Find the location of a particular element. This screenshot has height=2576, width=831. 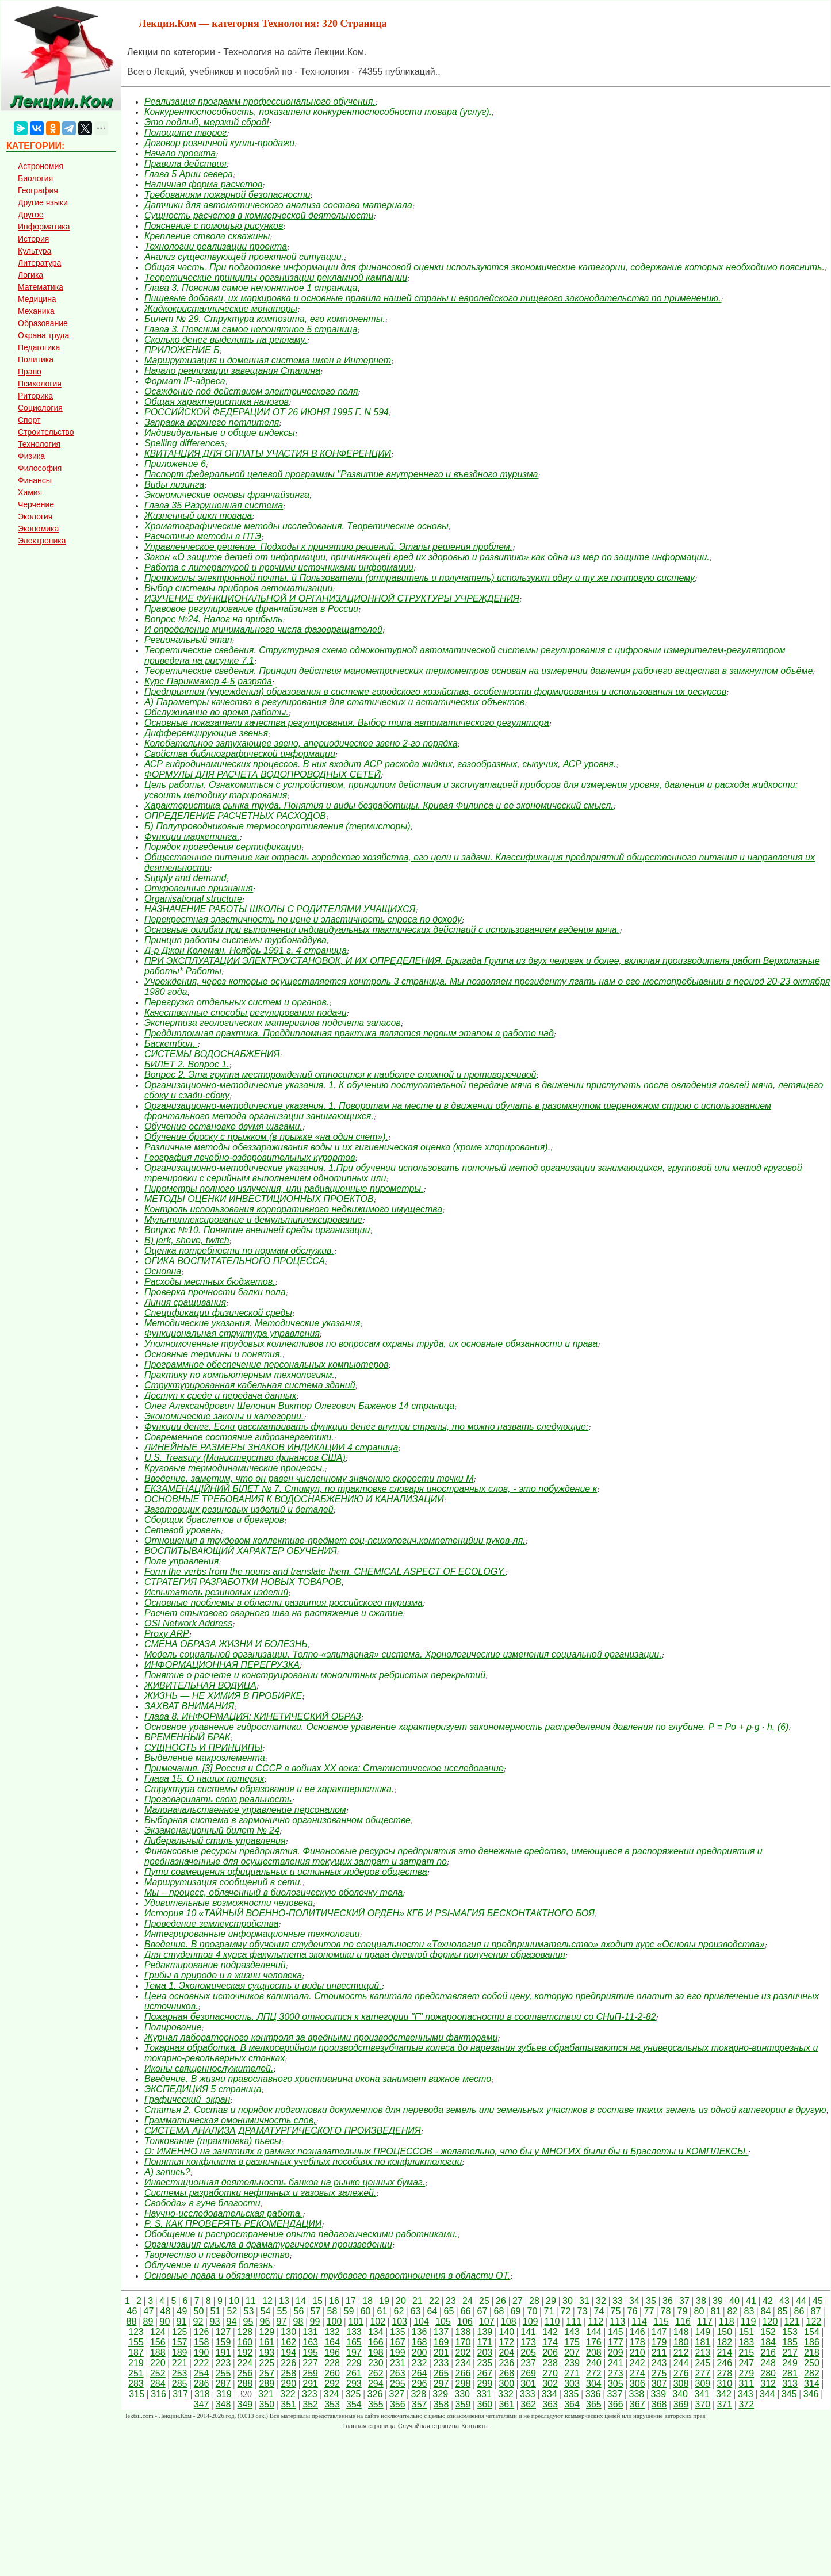

286 is located at coordinates (201, 2384).